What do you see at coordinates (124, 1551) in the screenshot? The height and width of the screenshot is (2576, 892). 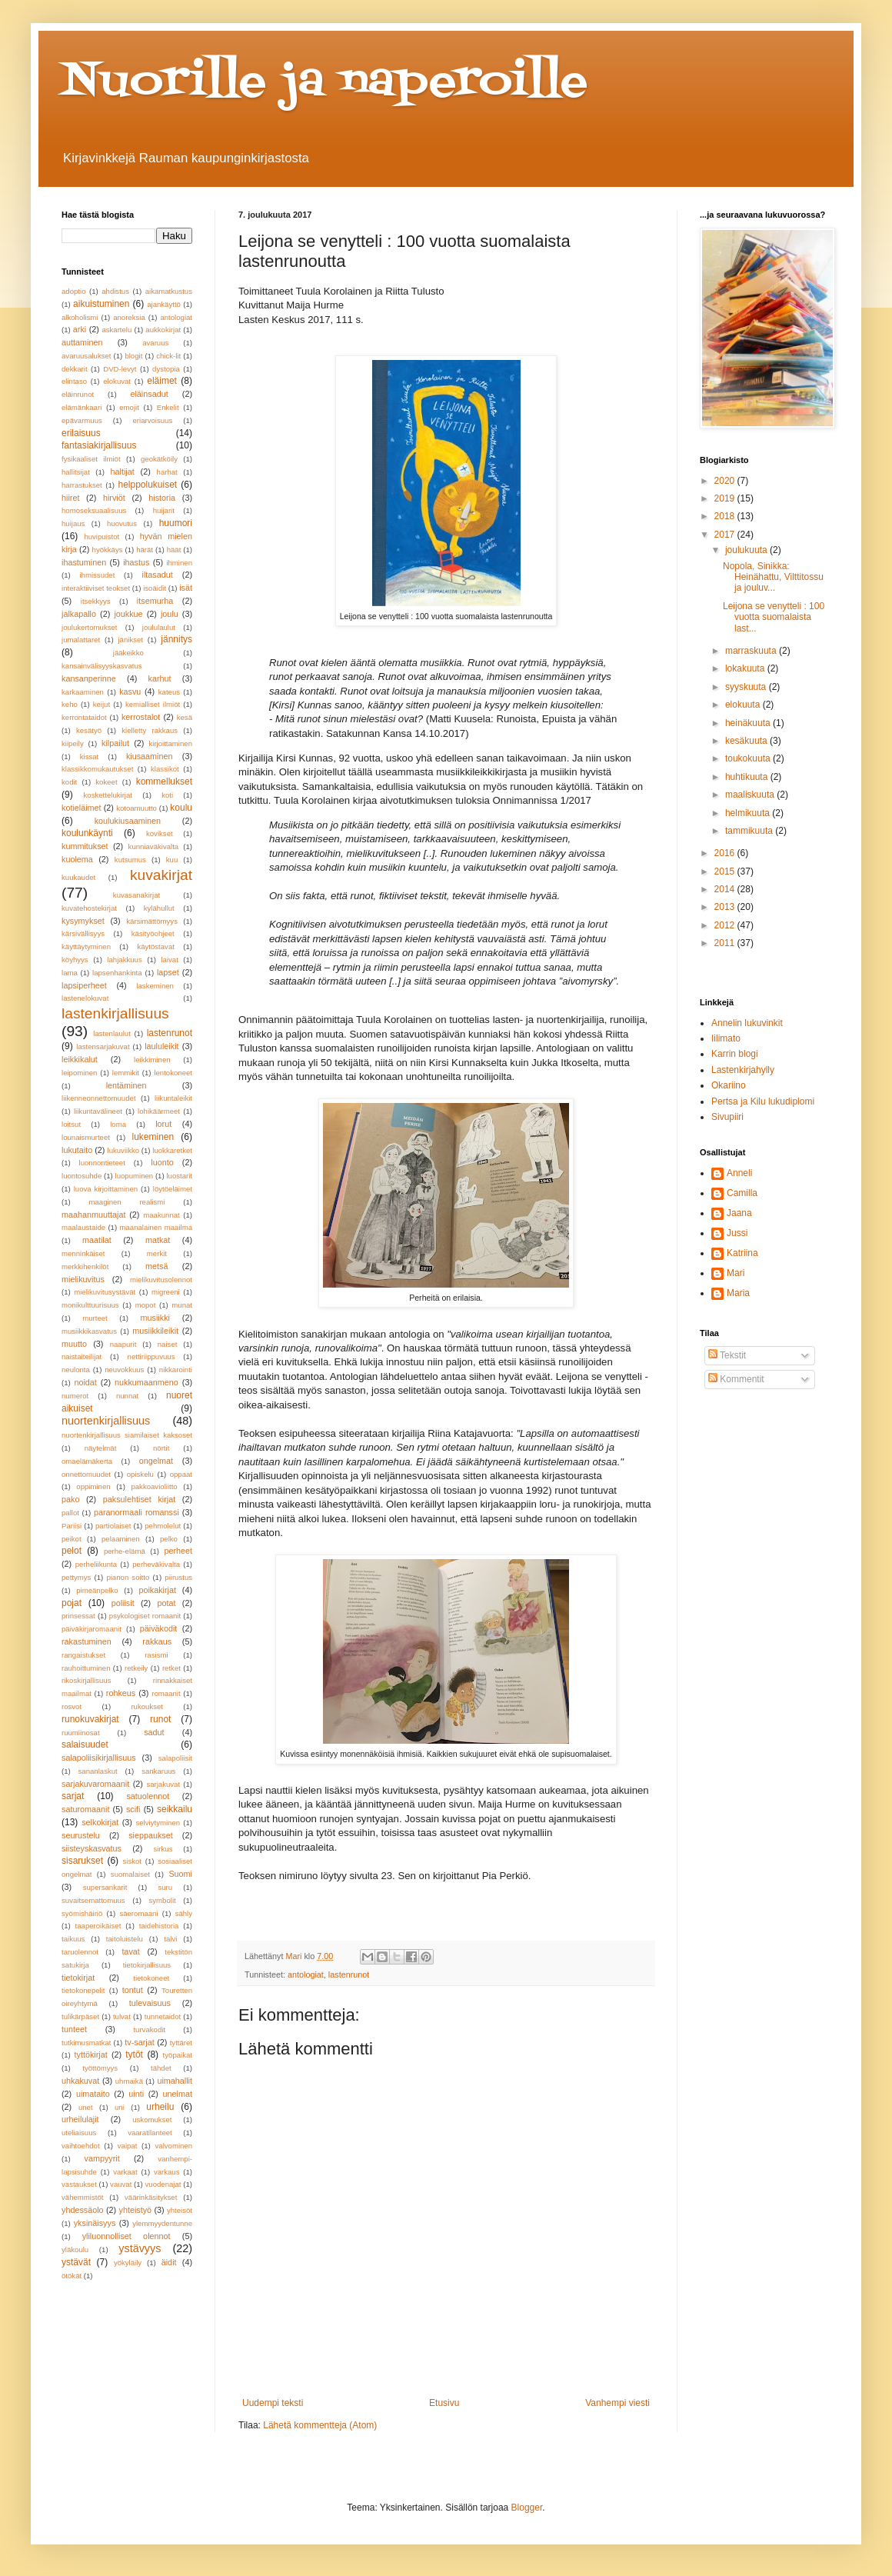 I see `perhe-elämä` at bounding box center [124, 1551].